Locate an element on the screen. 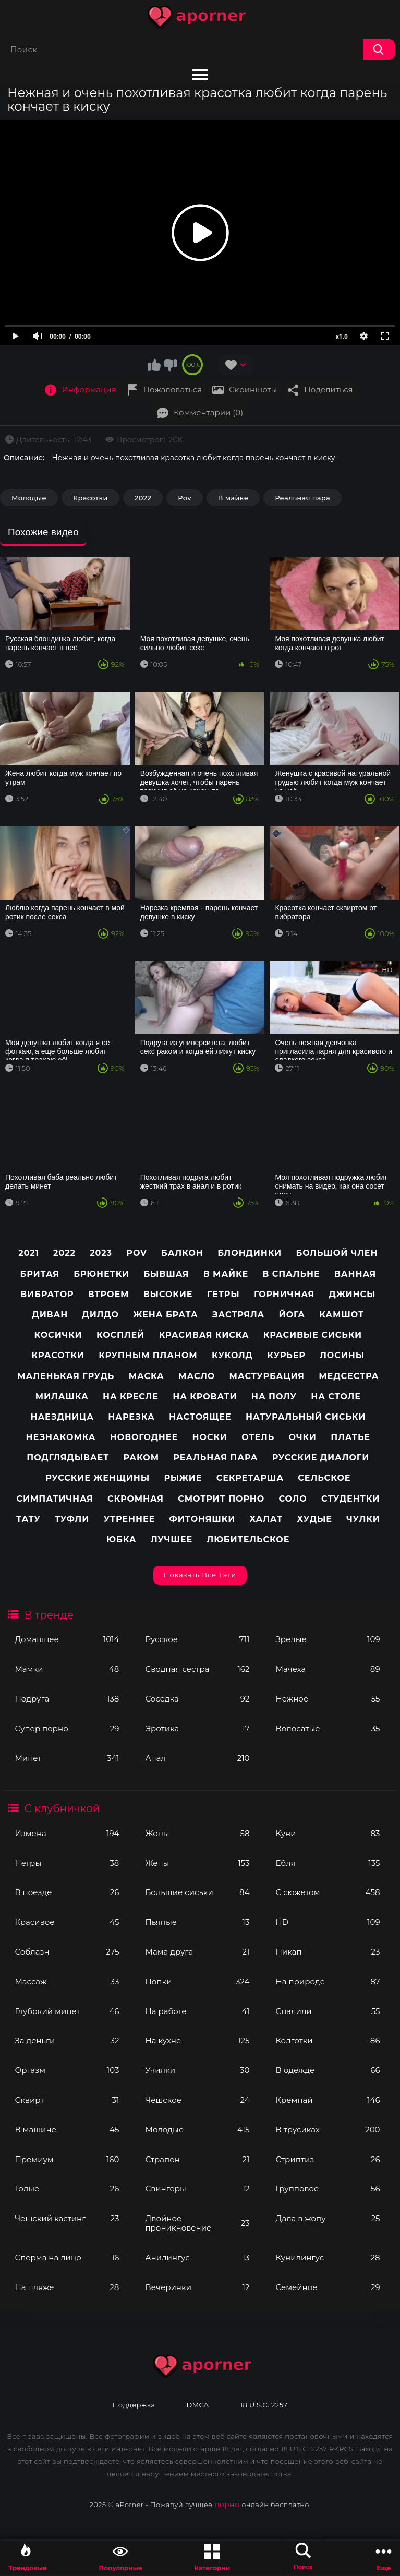 The width and height of the screenshot is (400, 2576). DMCA is located at coordinates (198, 2405).